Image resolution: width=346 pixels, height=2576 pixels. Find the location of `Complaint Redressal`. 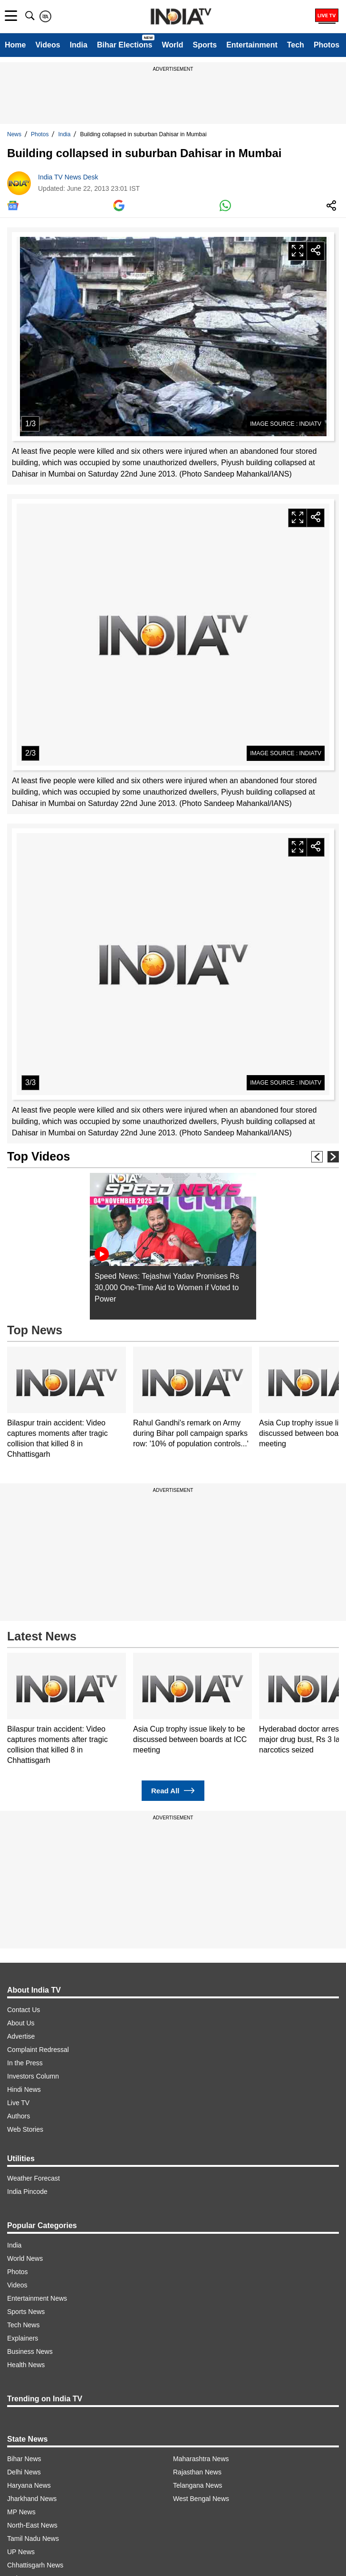

Complaint Redressal is located at coordinates (38, 2049).